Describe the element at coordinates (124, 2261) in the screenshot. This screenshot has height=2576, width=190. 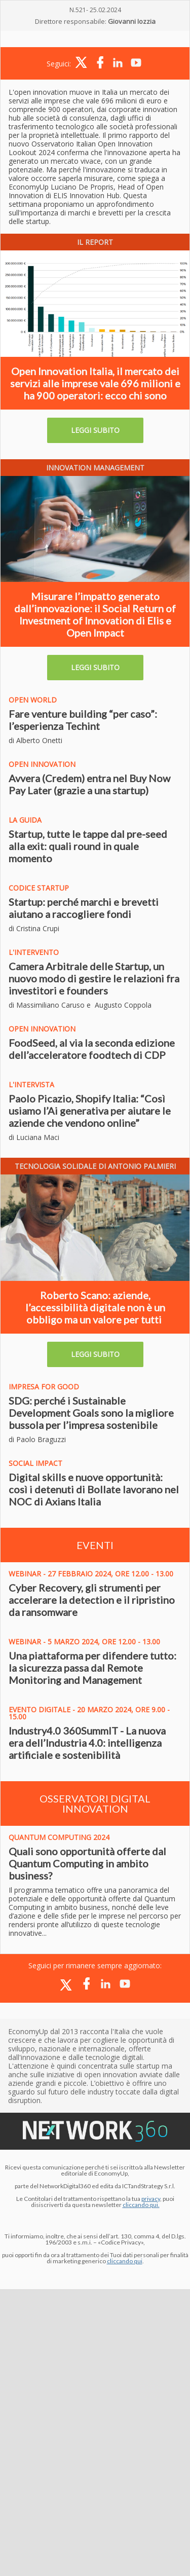
I see `cliccando qui` at that location.